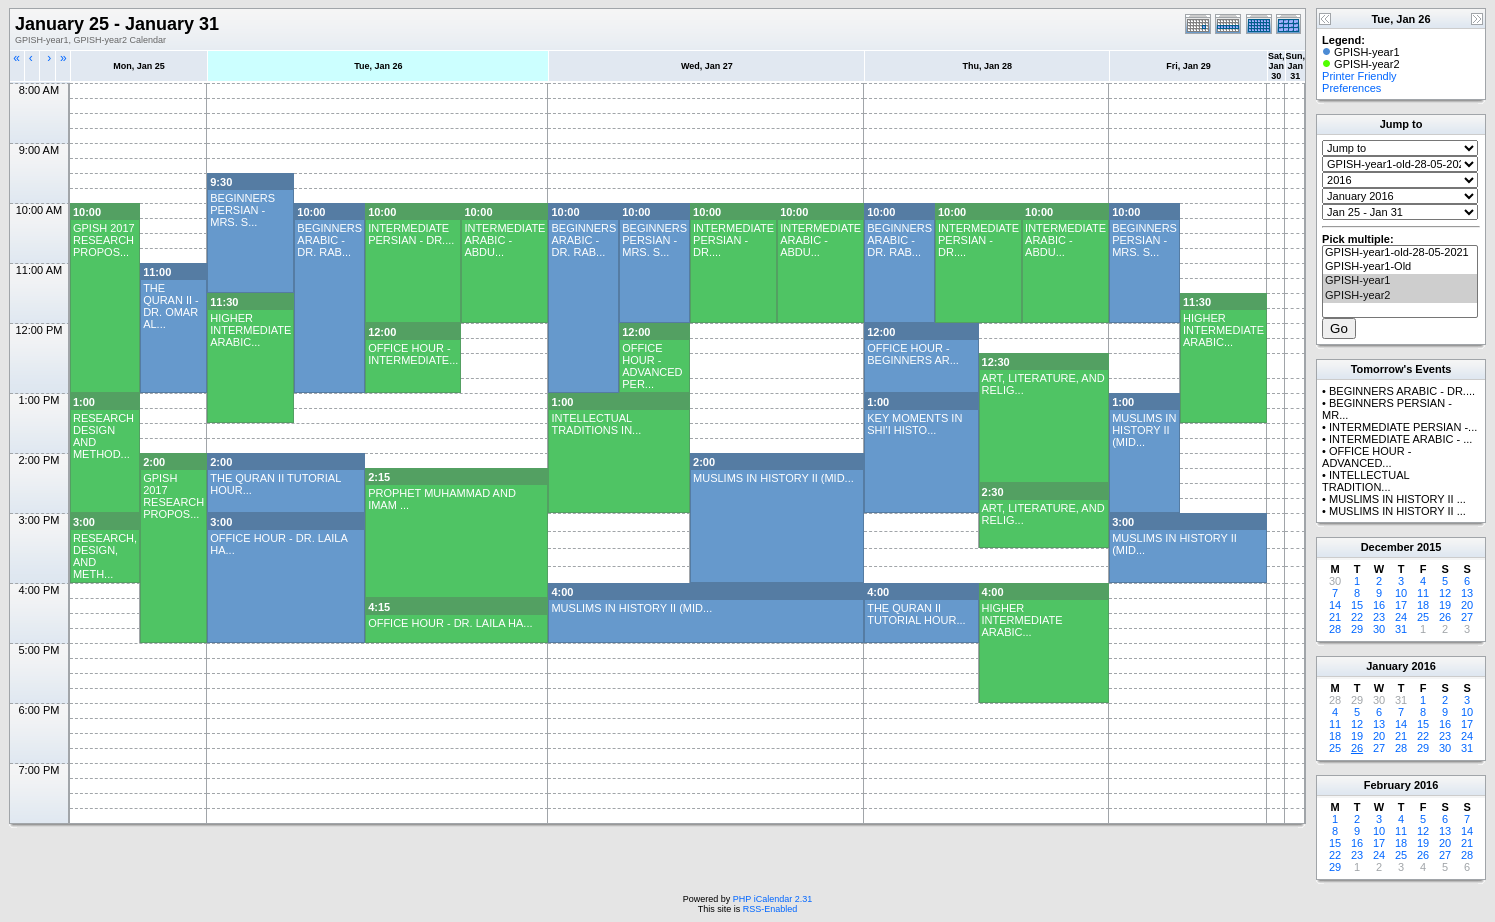  I want to click on 2016, so click(1423, 666).